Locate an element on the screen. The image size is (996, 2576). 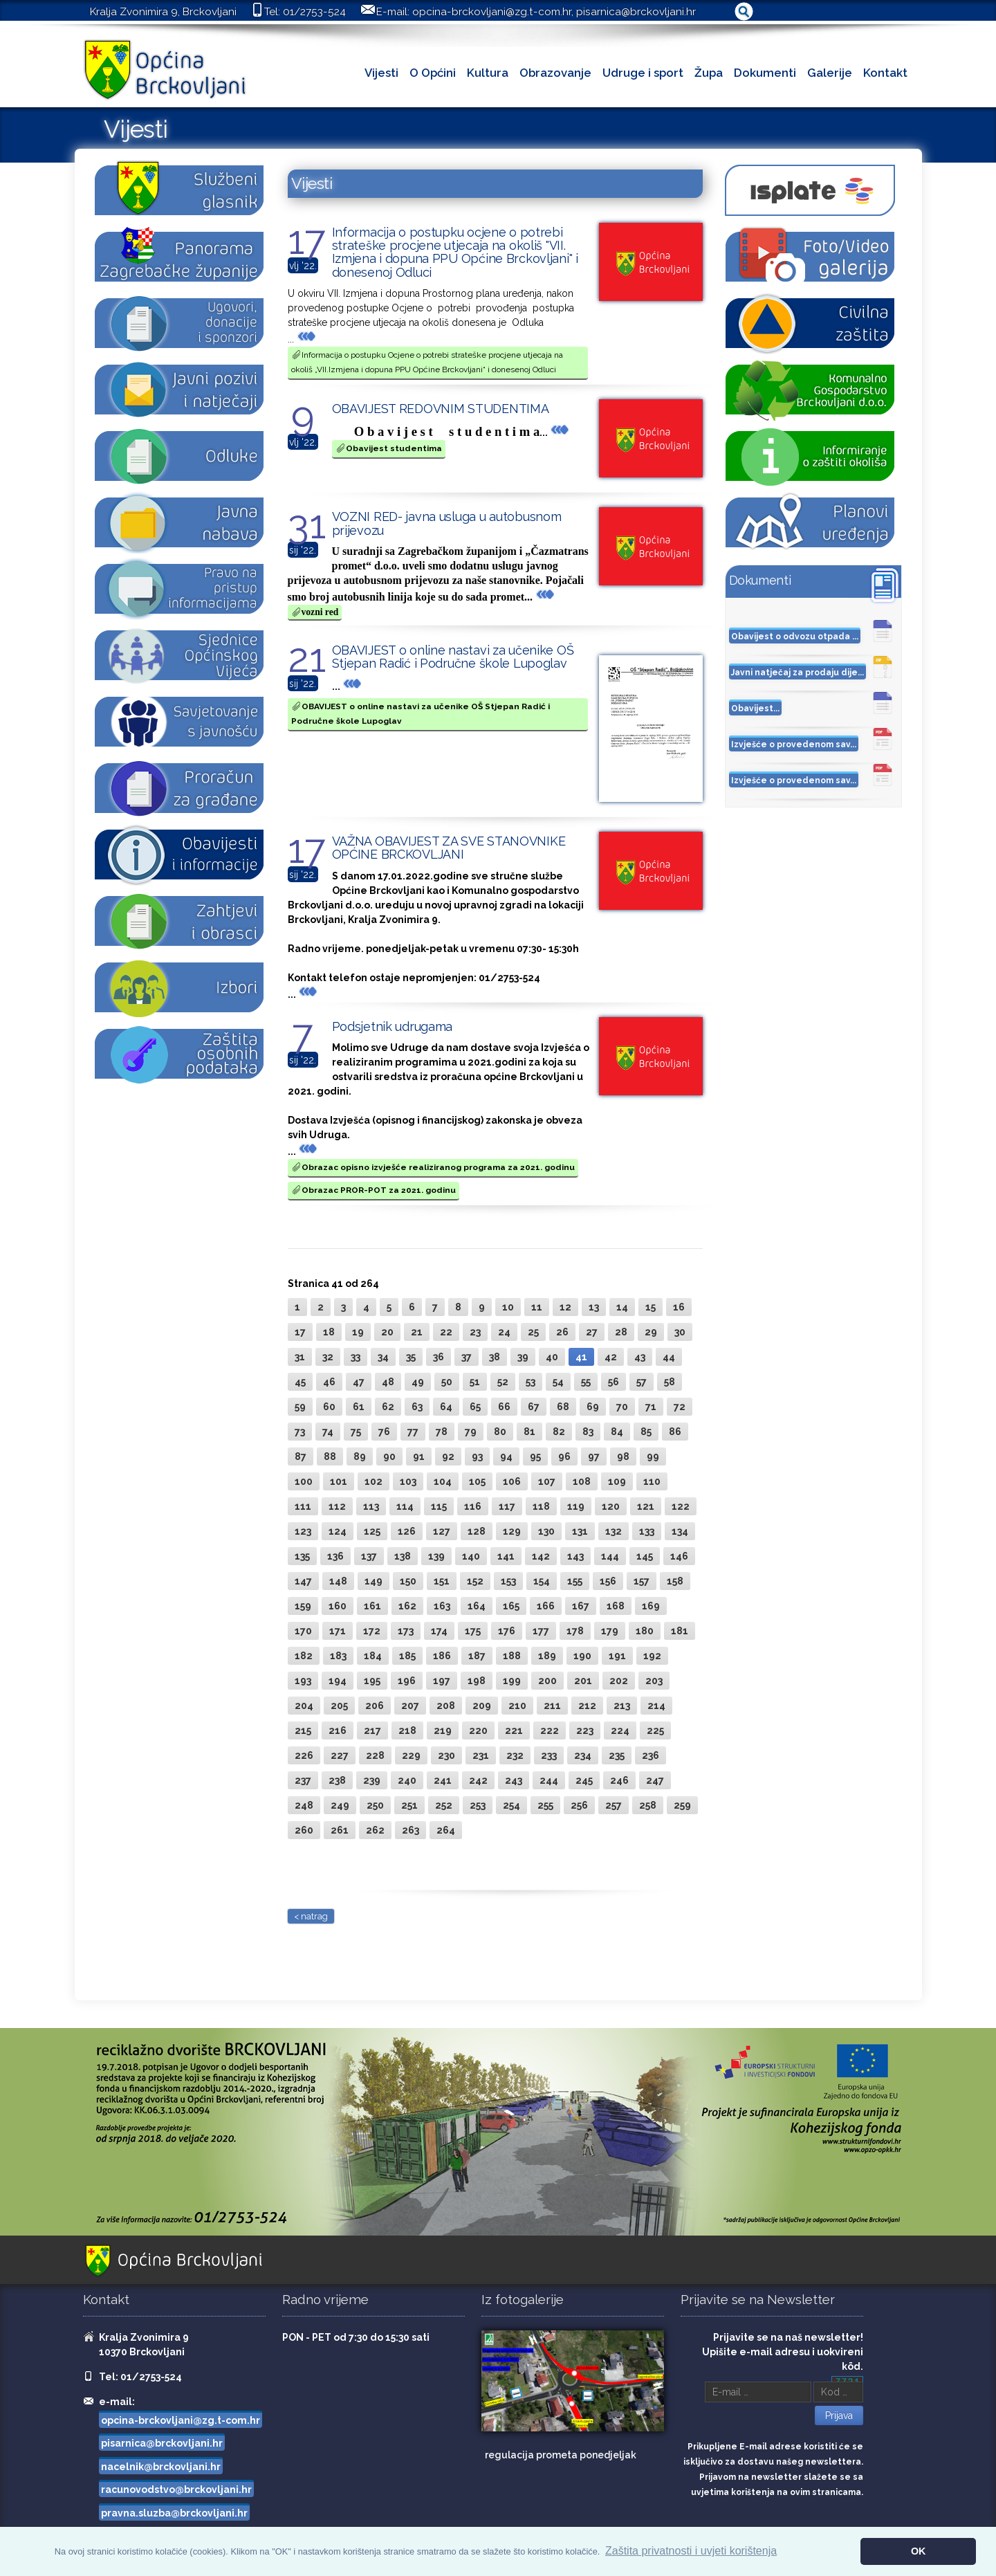
73 is located at coordinates (300, 1431).